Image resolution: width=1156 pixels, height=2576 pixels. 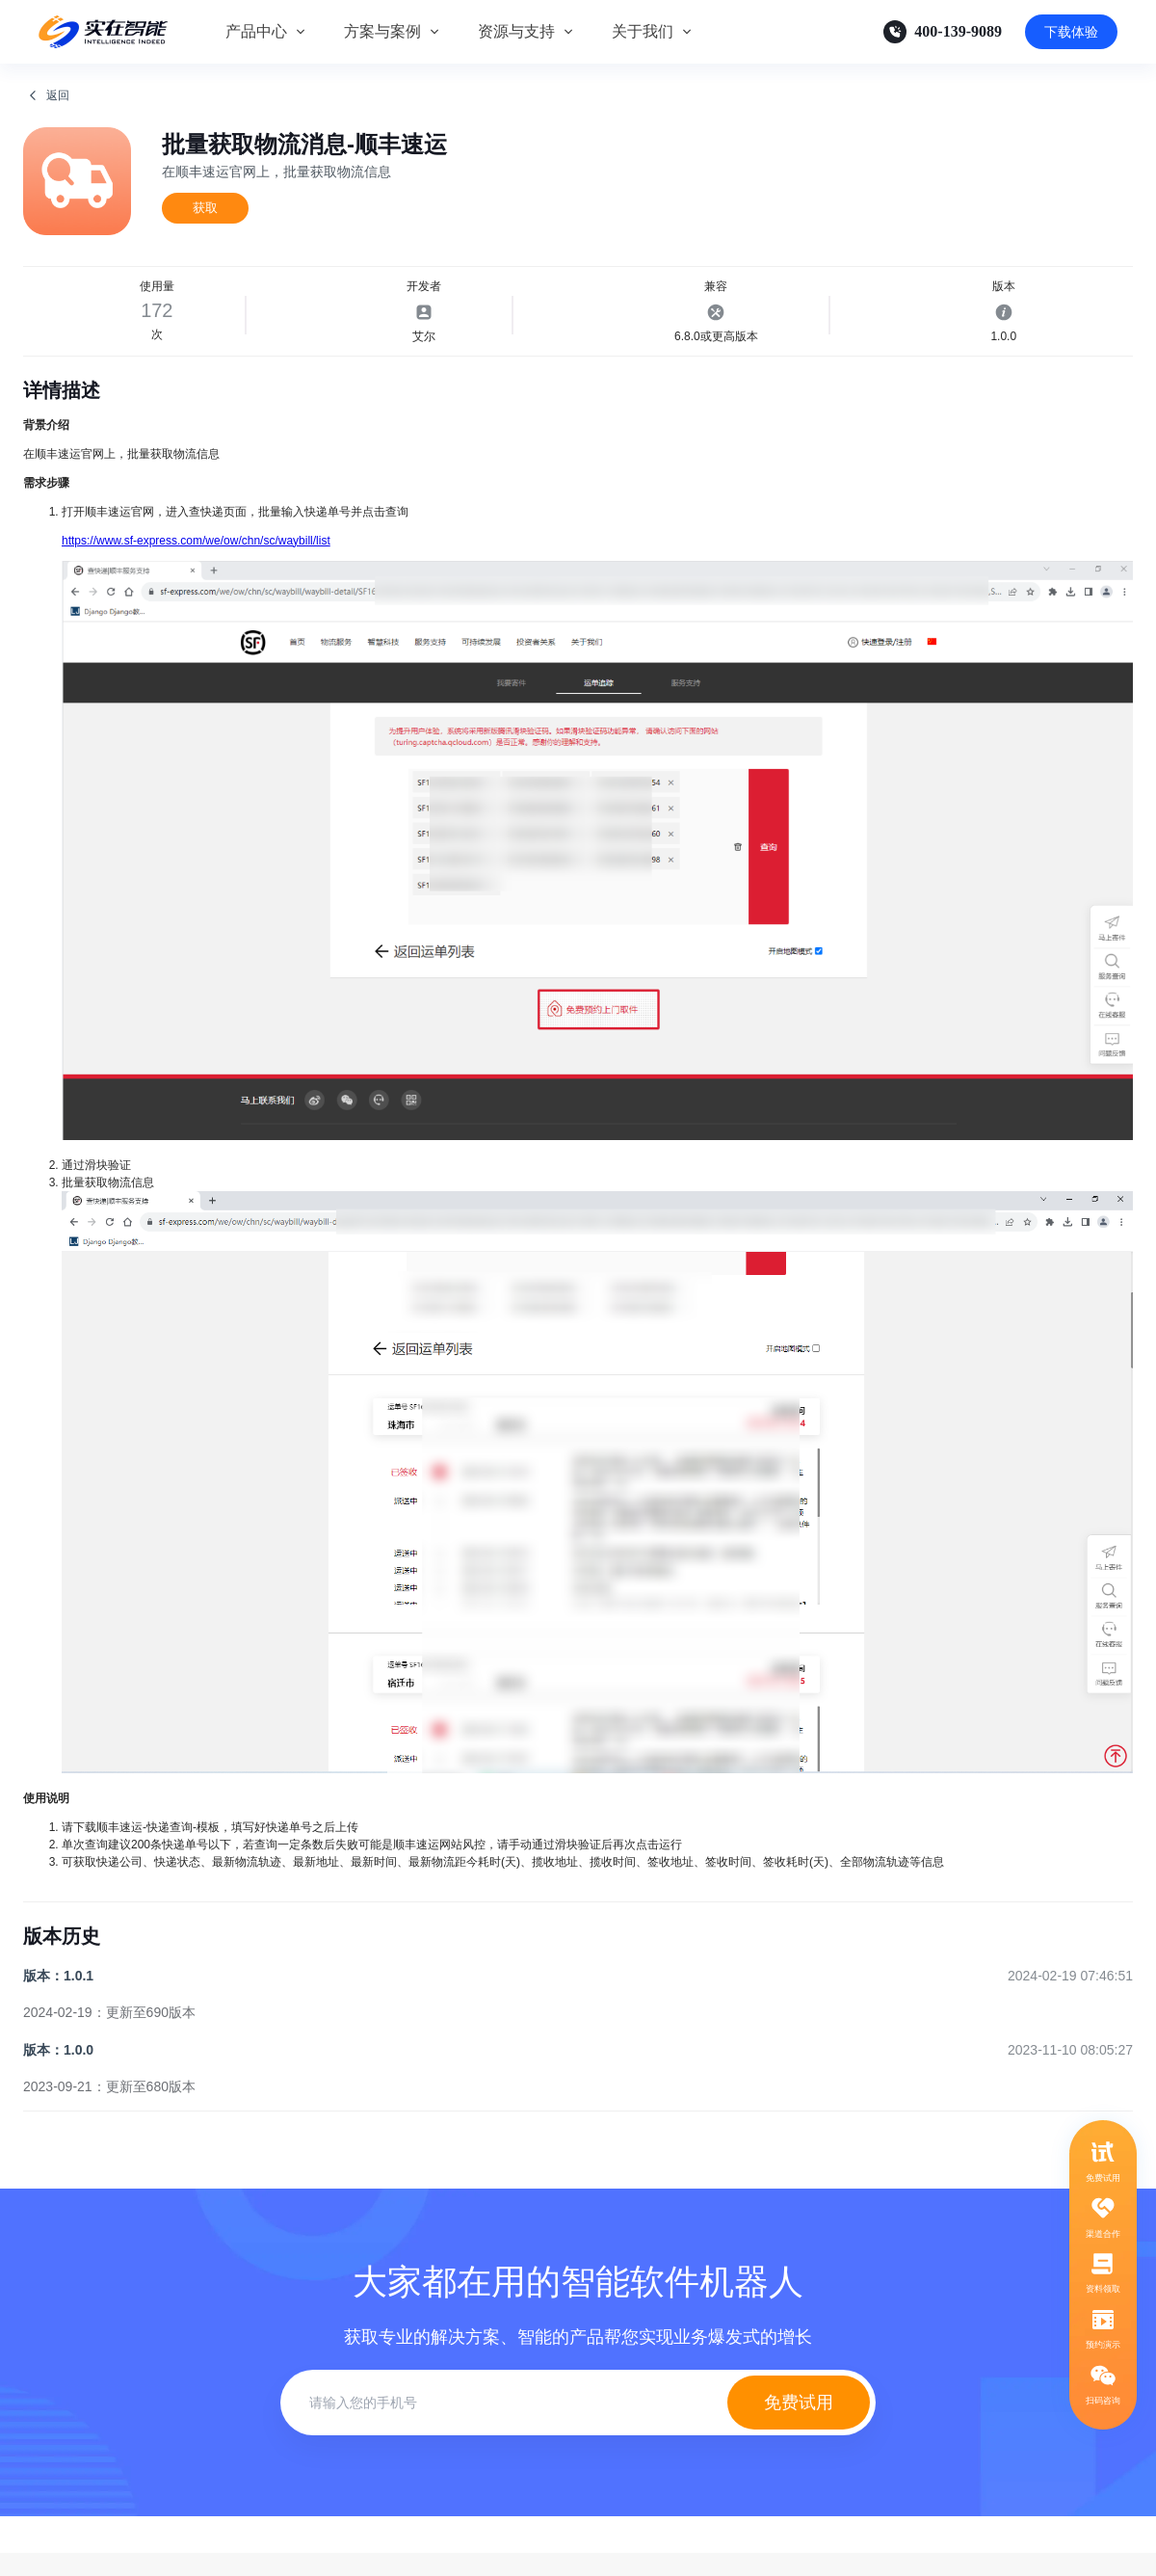 I want to click on 2024-02-19 07:46:51, so click(x=1070, y=1975).